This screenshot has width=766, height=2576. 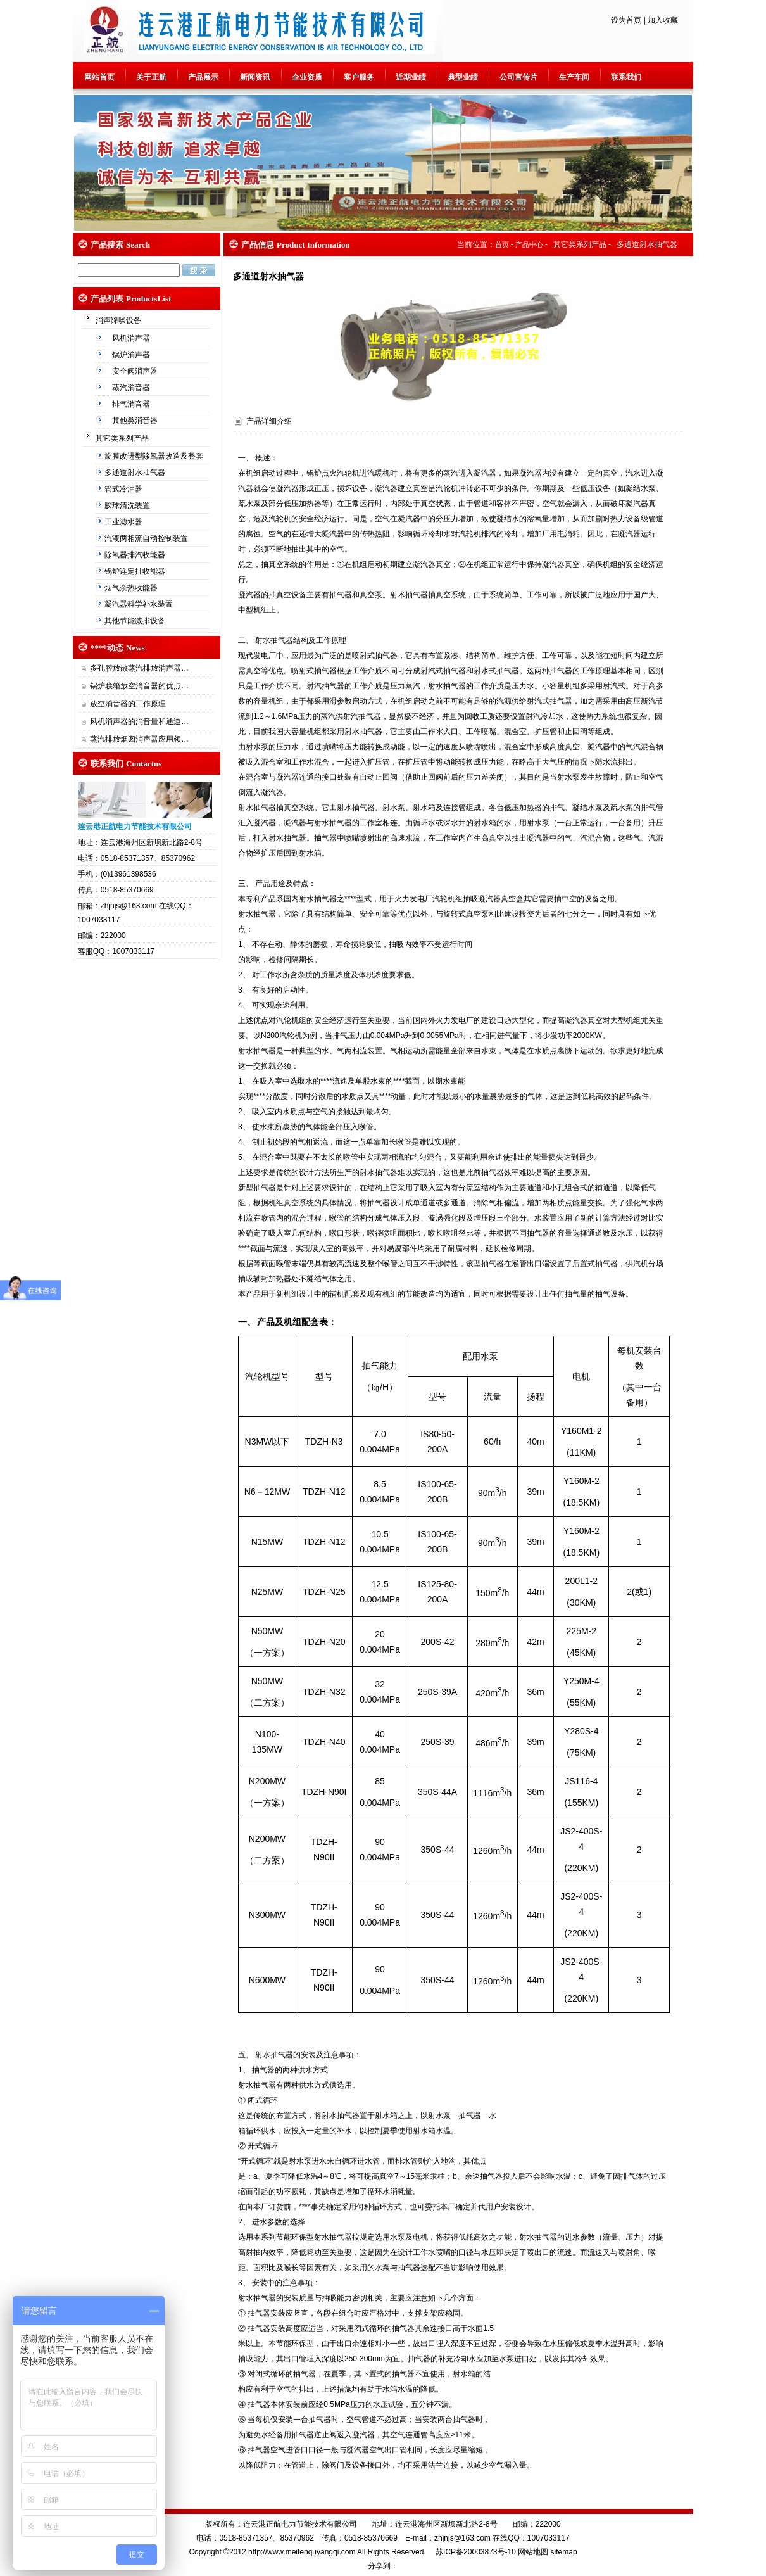 I want to click on 除氧器排汽收能器, so click(x=135, y=554).